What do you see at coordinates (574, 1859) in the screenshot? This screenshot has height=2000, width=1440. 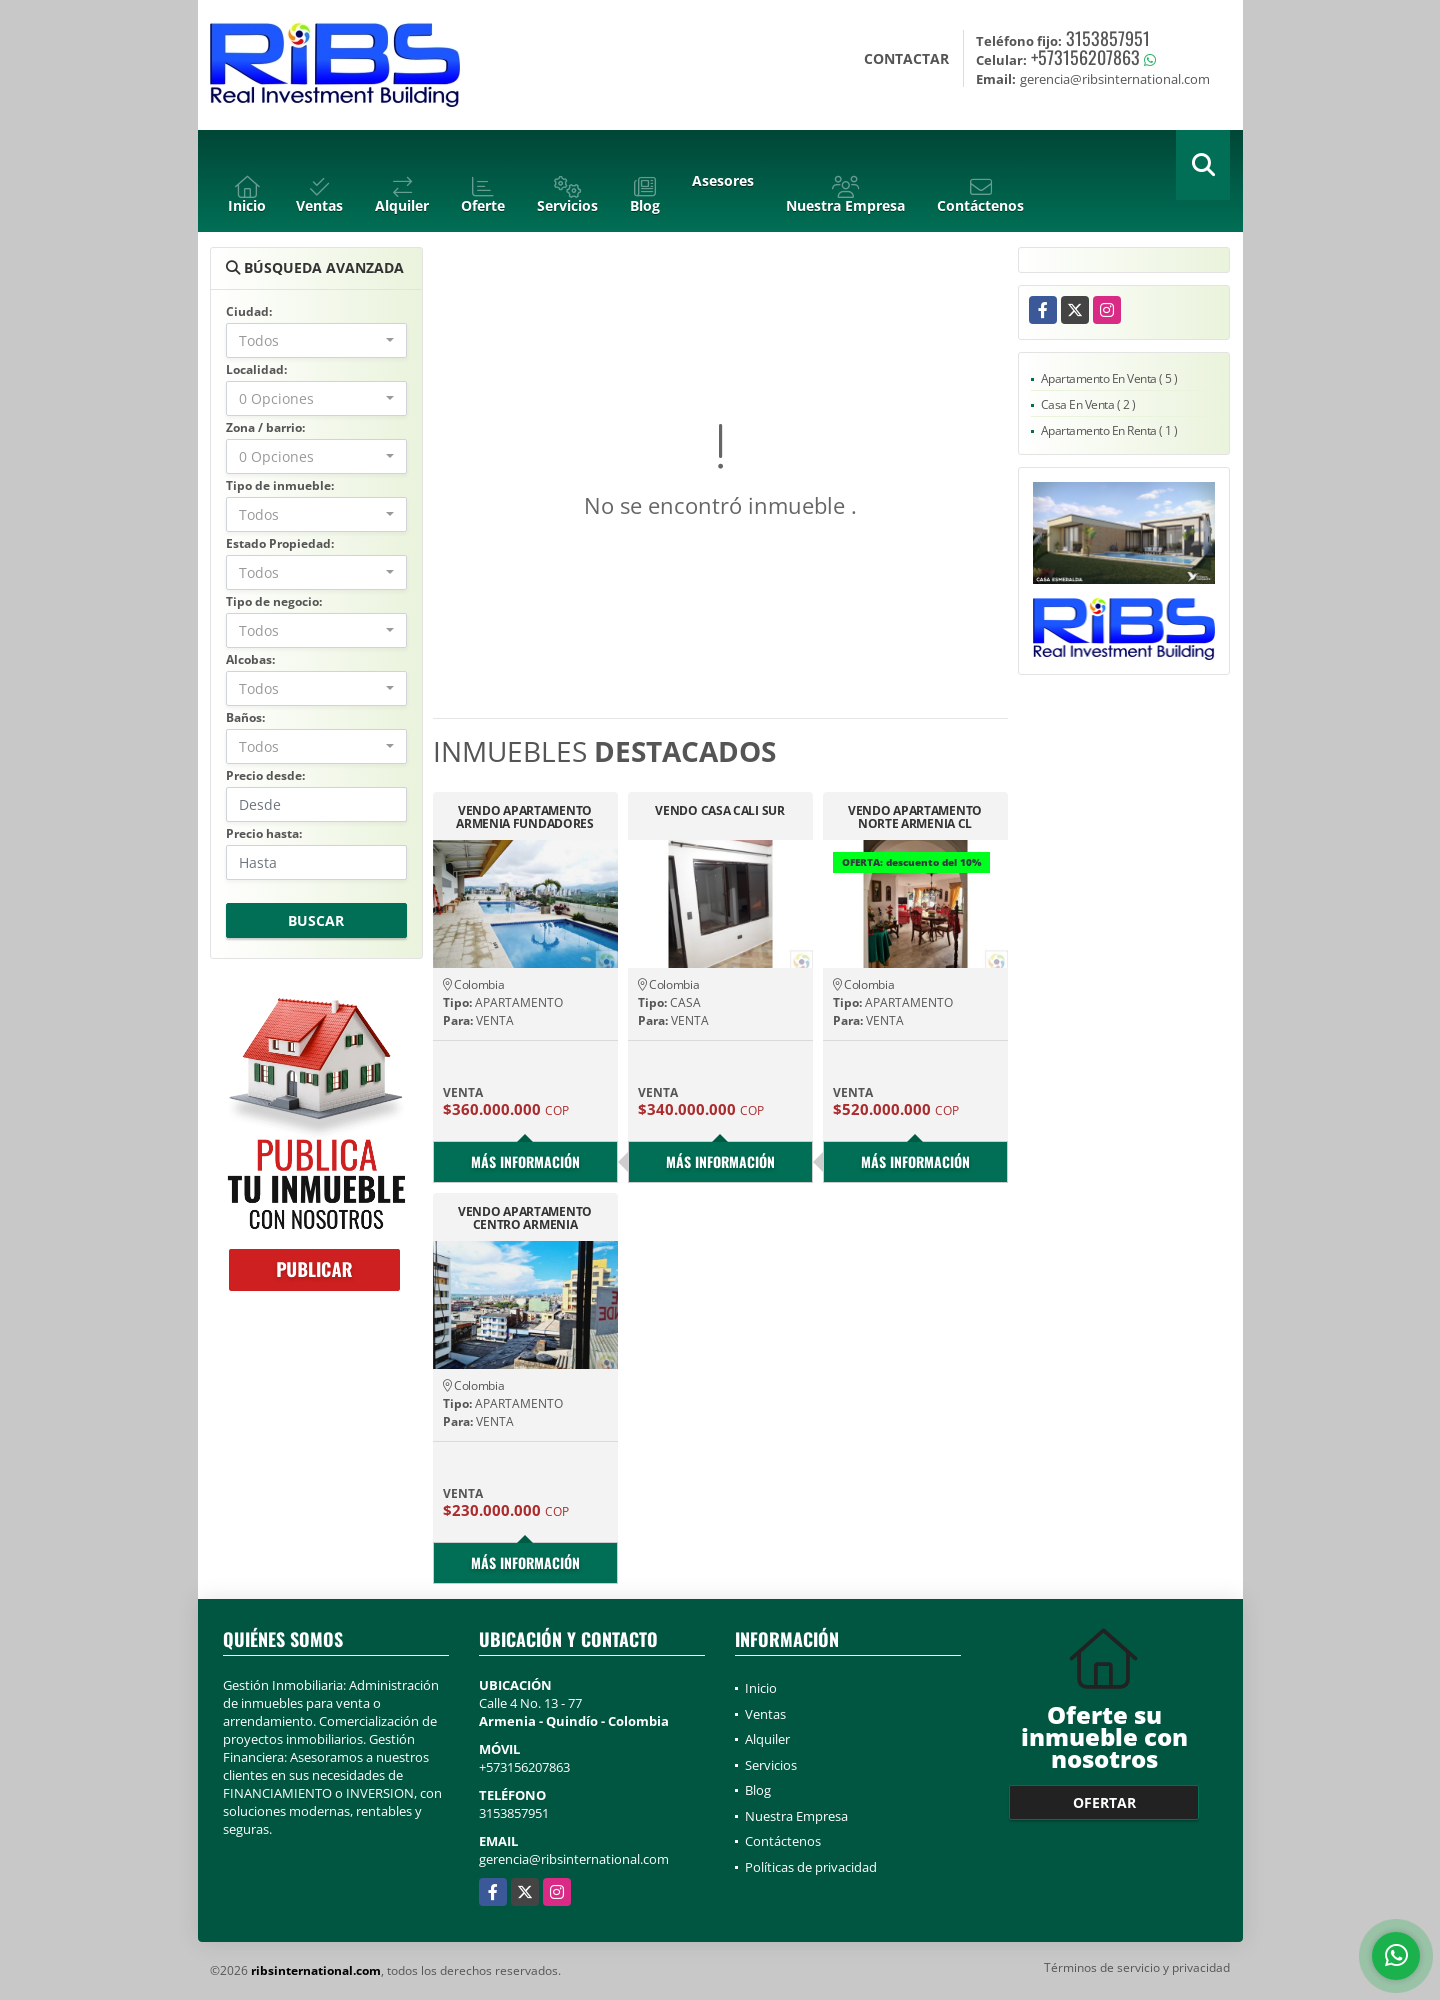 I see `gerencia@ribsinternational.com` at bounding box center [574, 1859].